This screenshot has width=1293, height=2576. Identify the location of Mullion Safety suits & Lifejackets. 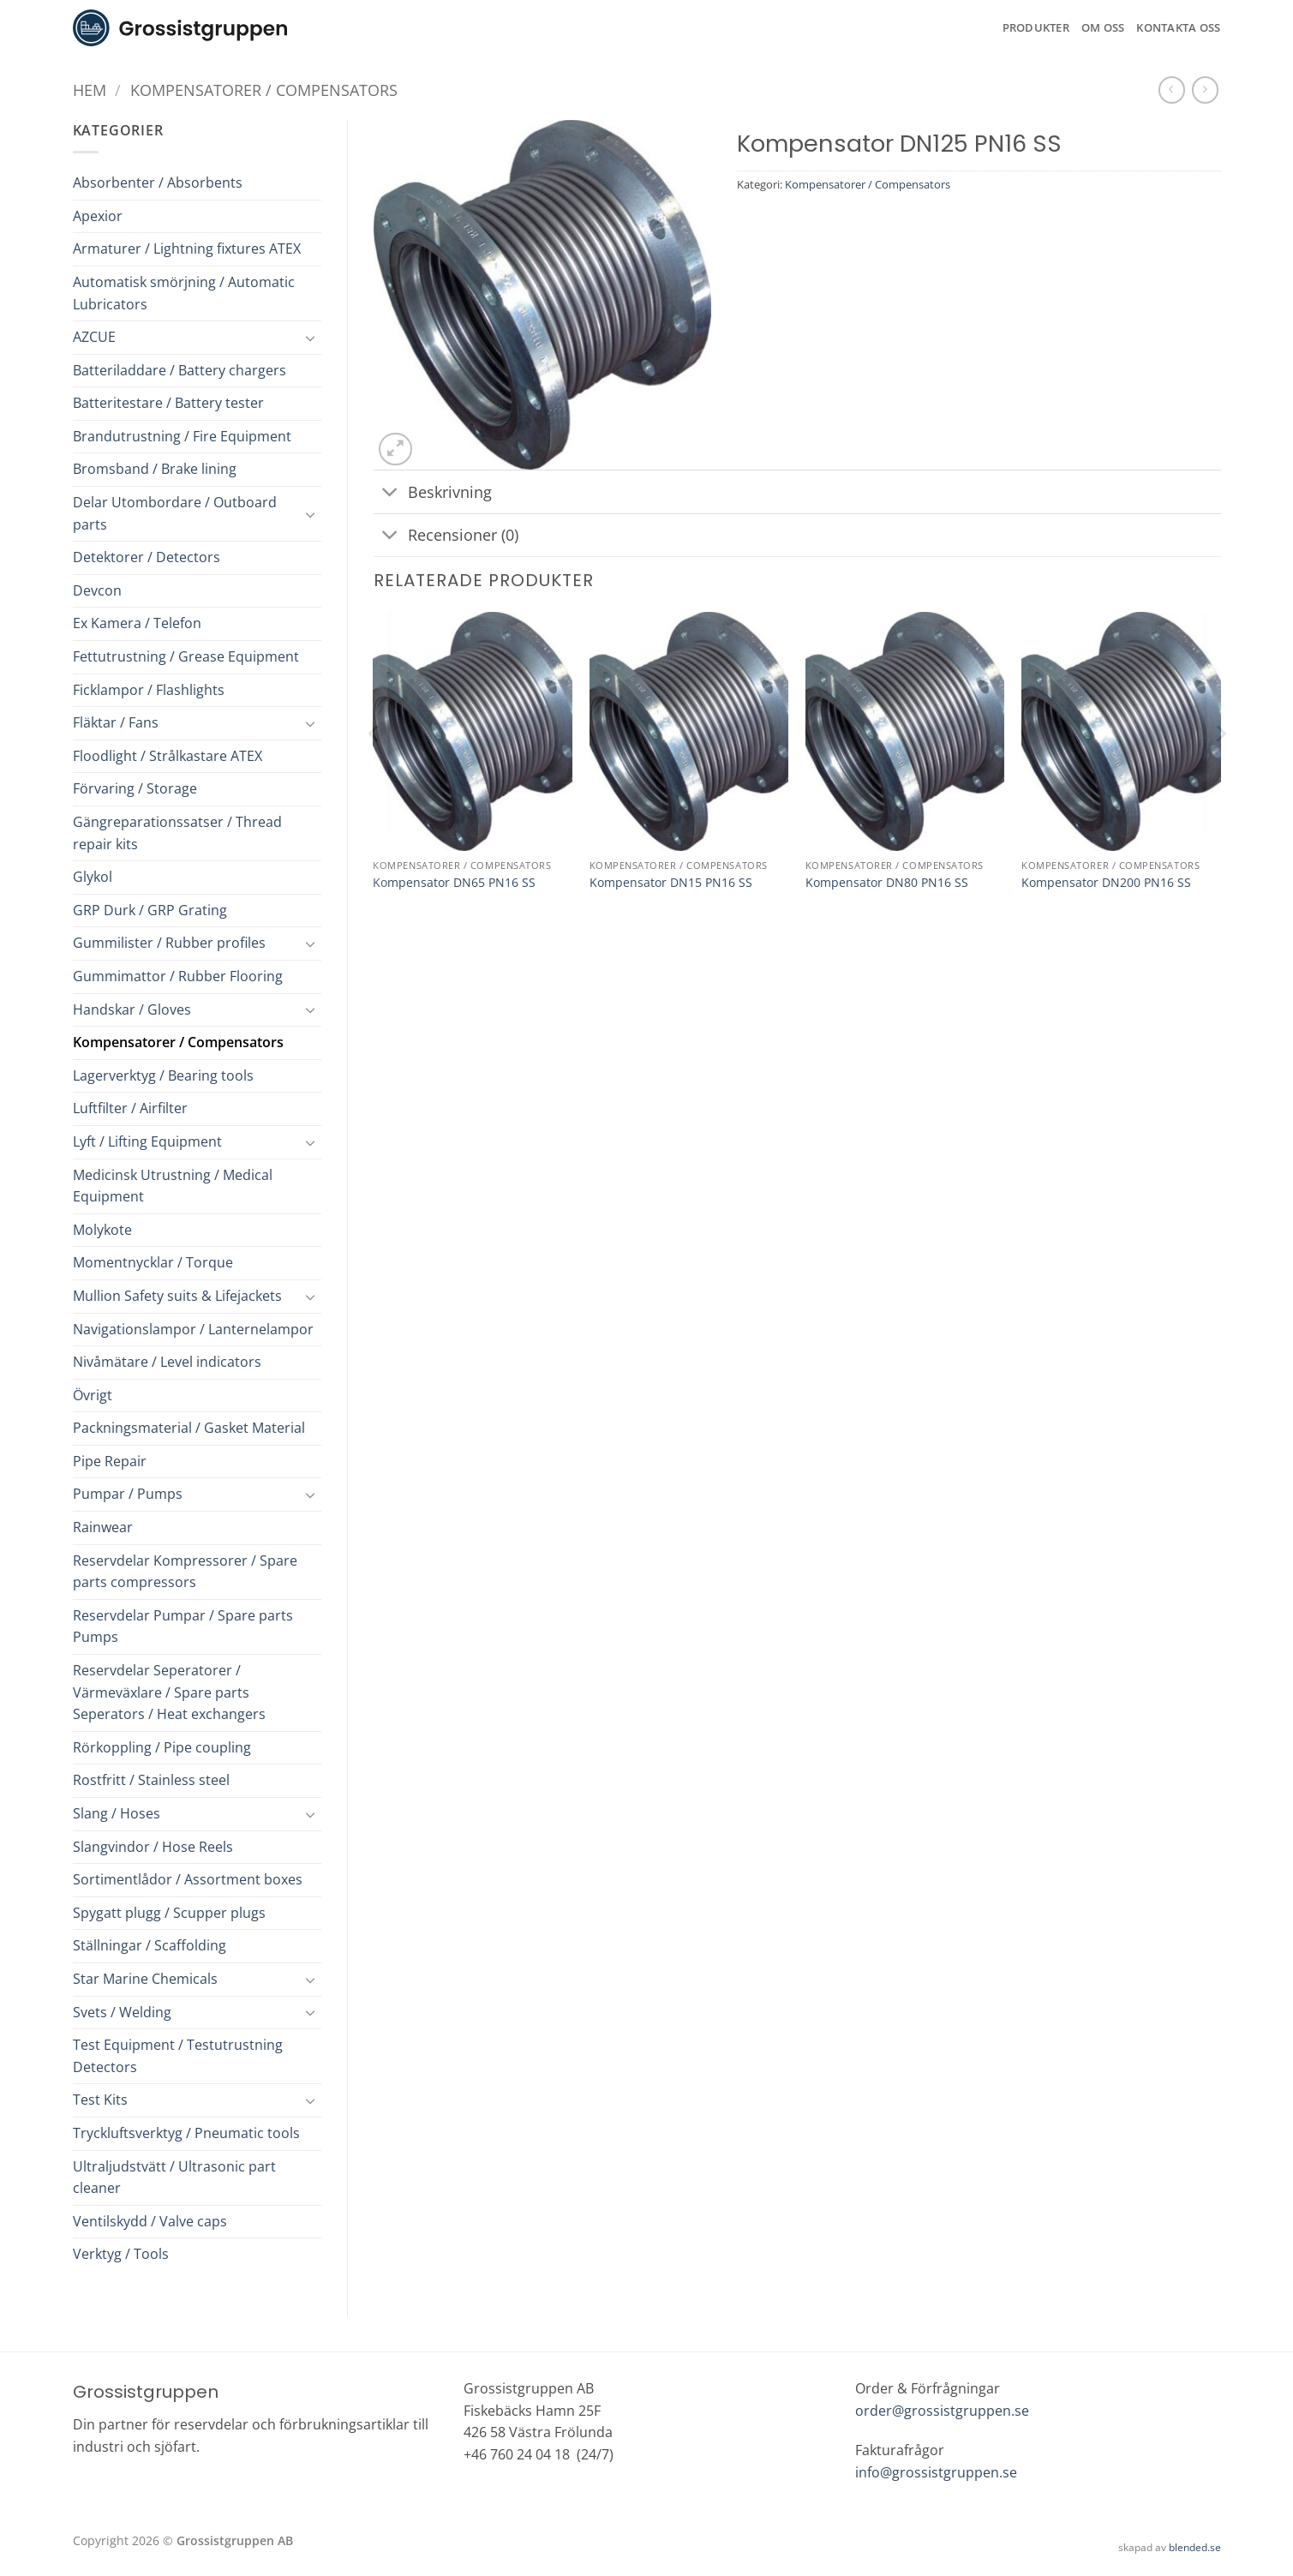
(177, 1295).